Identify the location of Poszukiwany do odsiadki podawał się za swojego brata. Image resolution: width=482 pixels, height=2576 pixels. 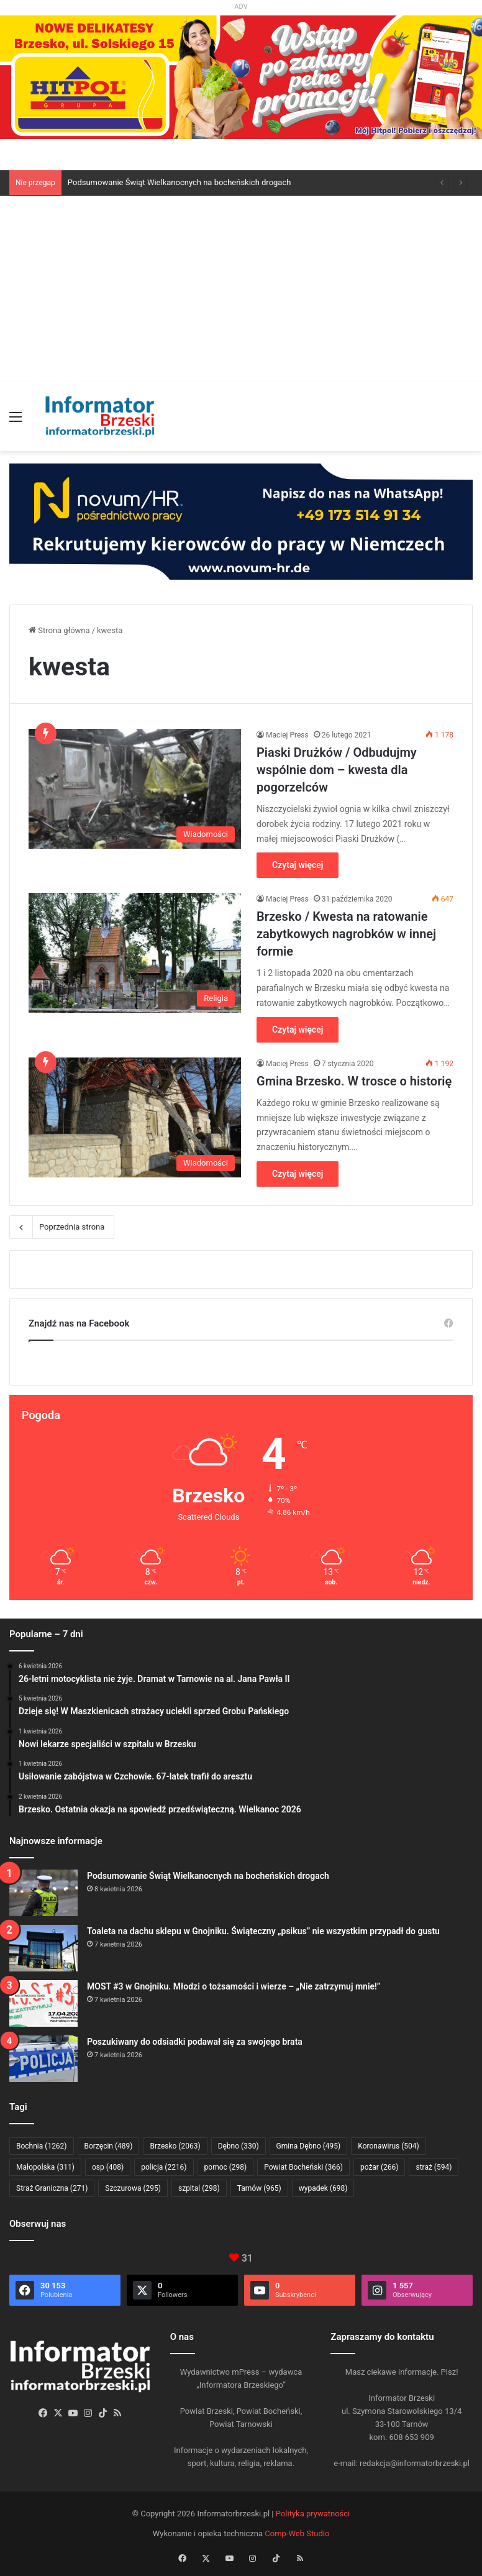
(194, 2042).